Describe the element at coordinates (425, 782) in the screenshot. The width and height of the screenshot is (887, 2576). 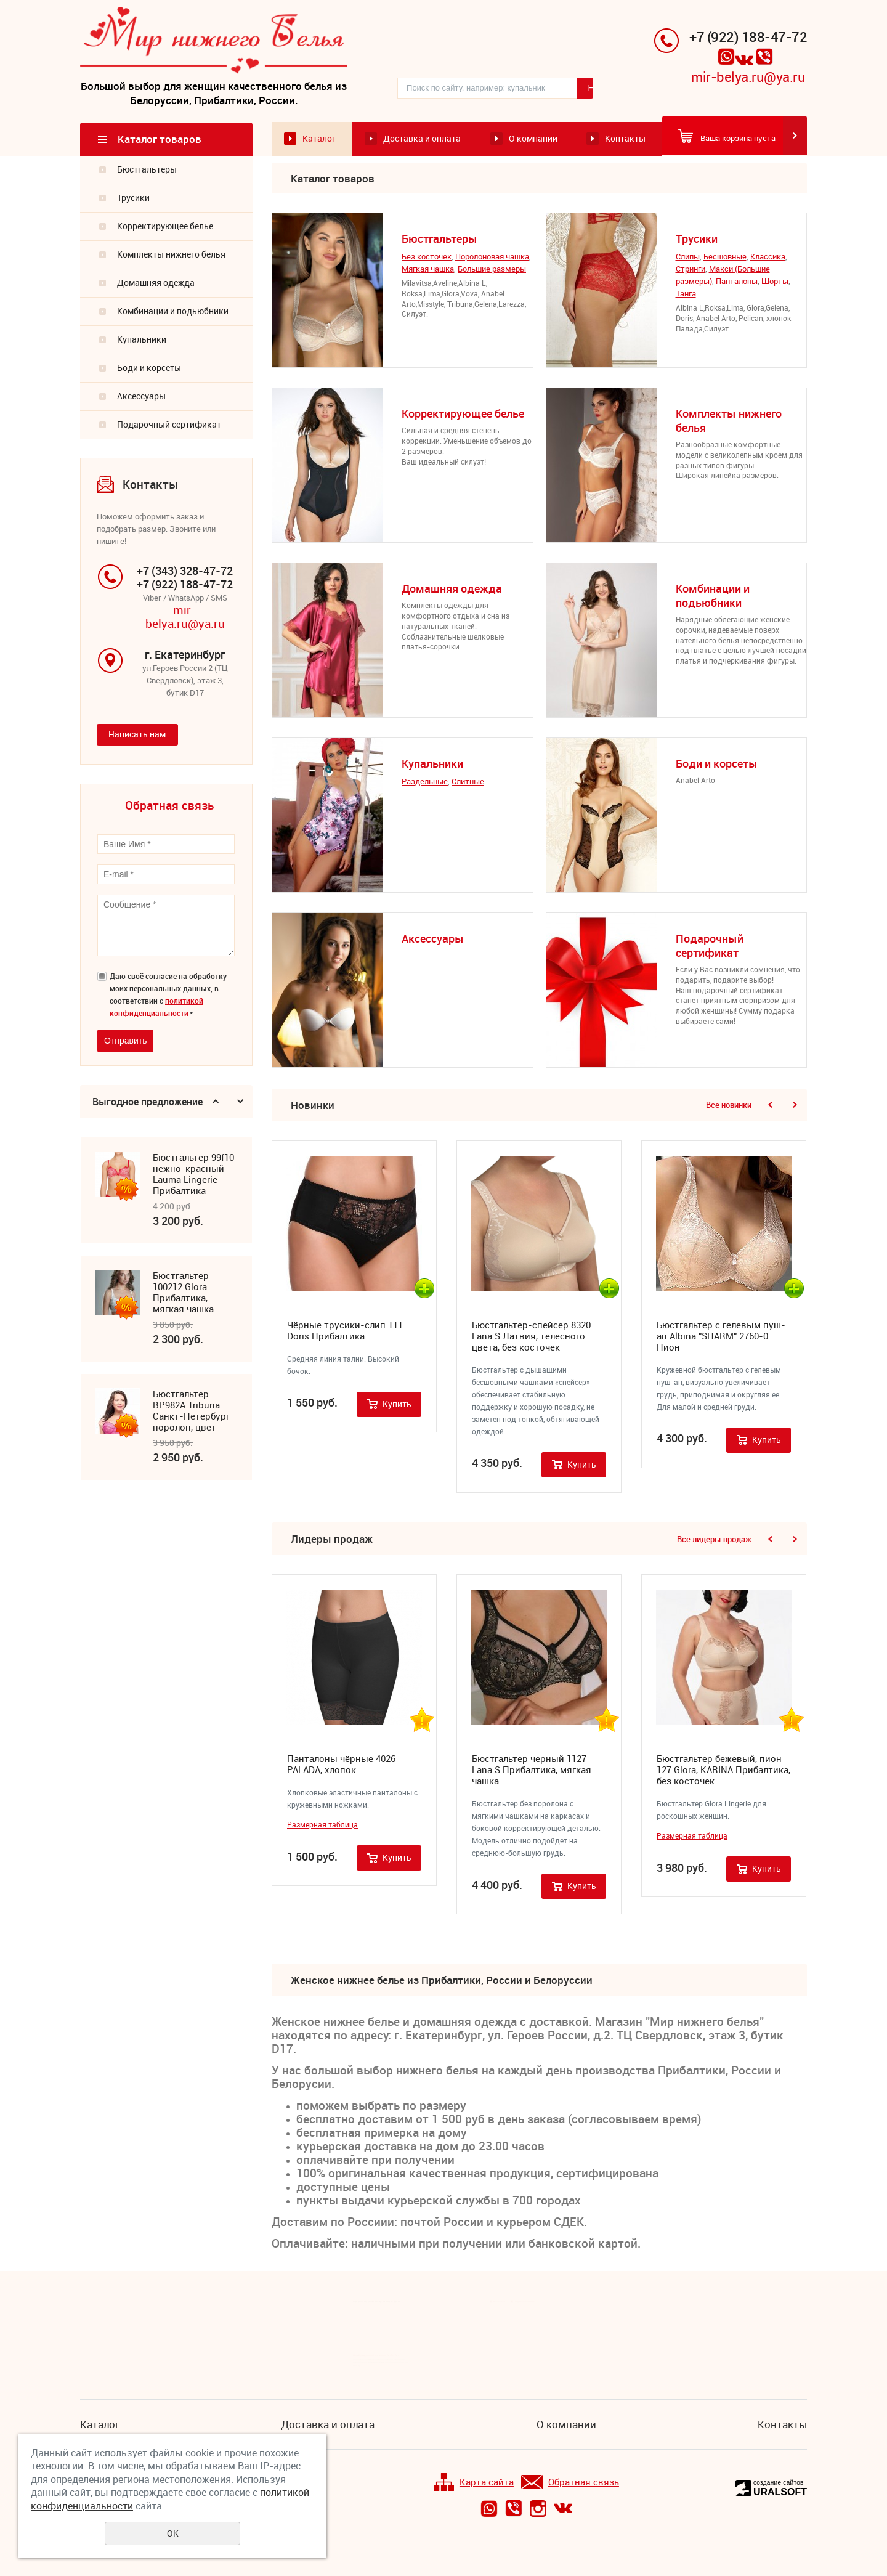
I see `Раздельные` at that location.